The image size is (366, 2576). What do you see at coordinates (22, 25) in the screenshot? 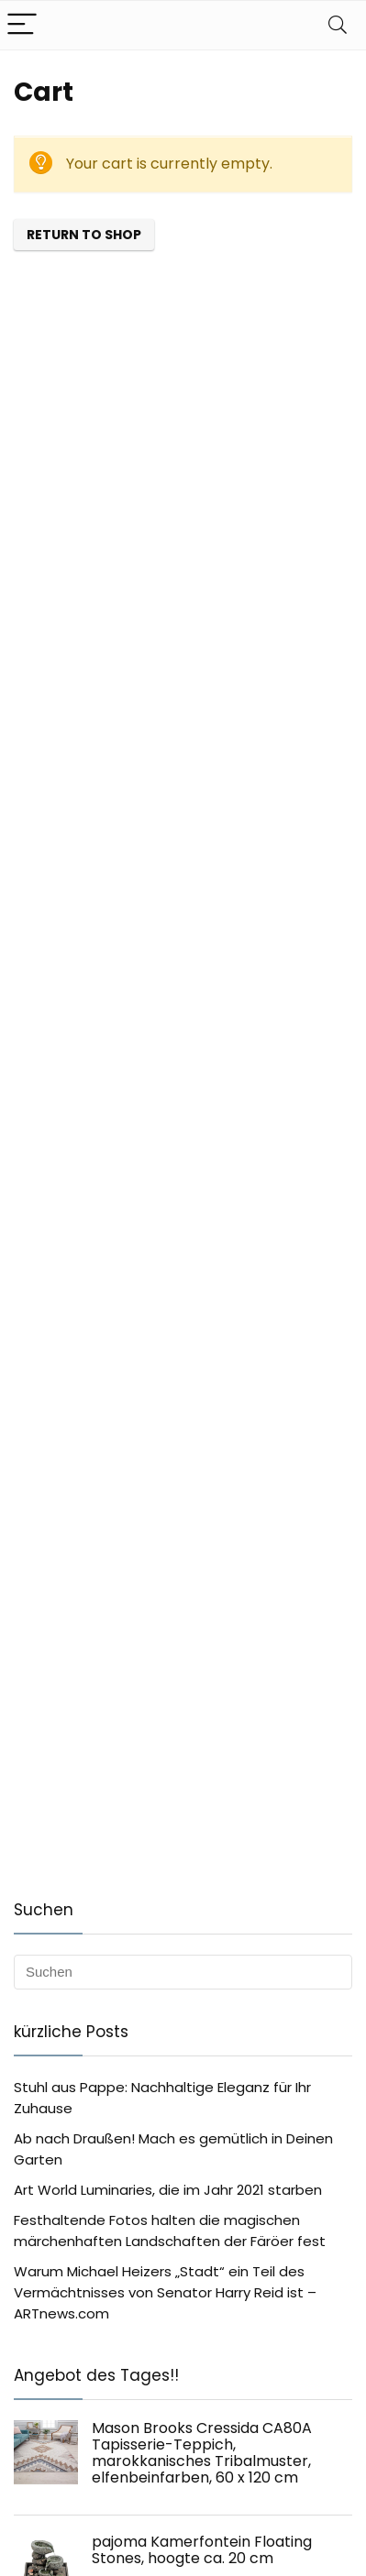
I see `[Menu]` at bounding box center [22, 25].